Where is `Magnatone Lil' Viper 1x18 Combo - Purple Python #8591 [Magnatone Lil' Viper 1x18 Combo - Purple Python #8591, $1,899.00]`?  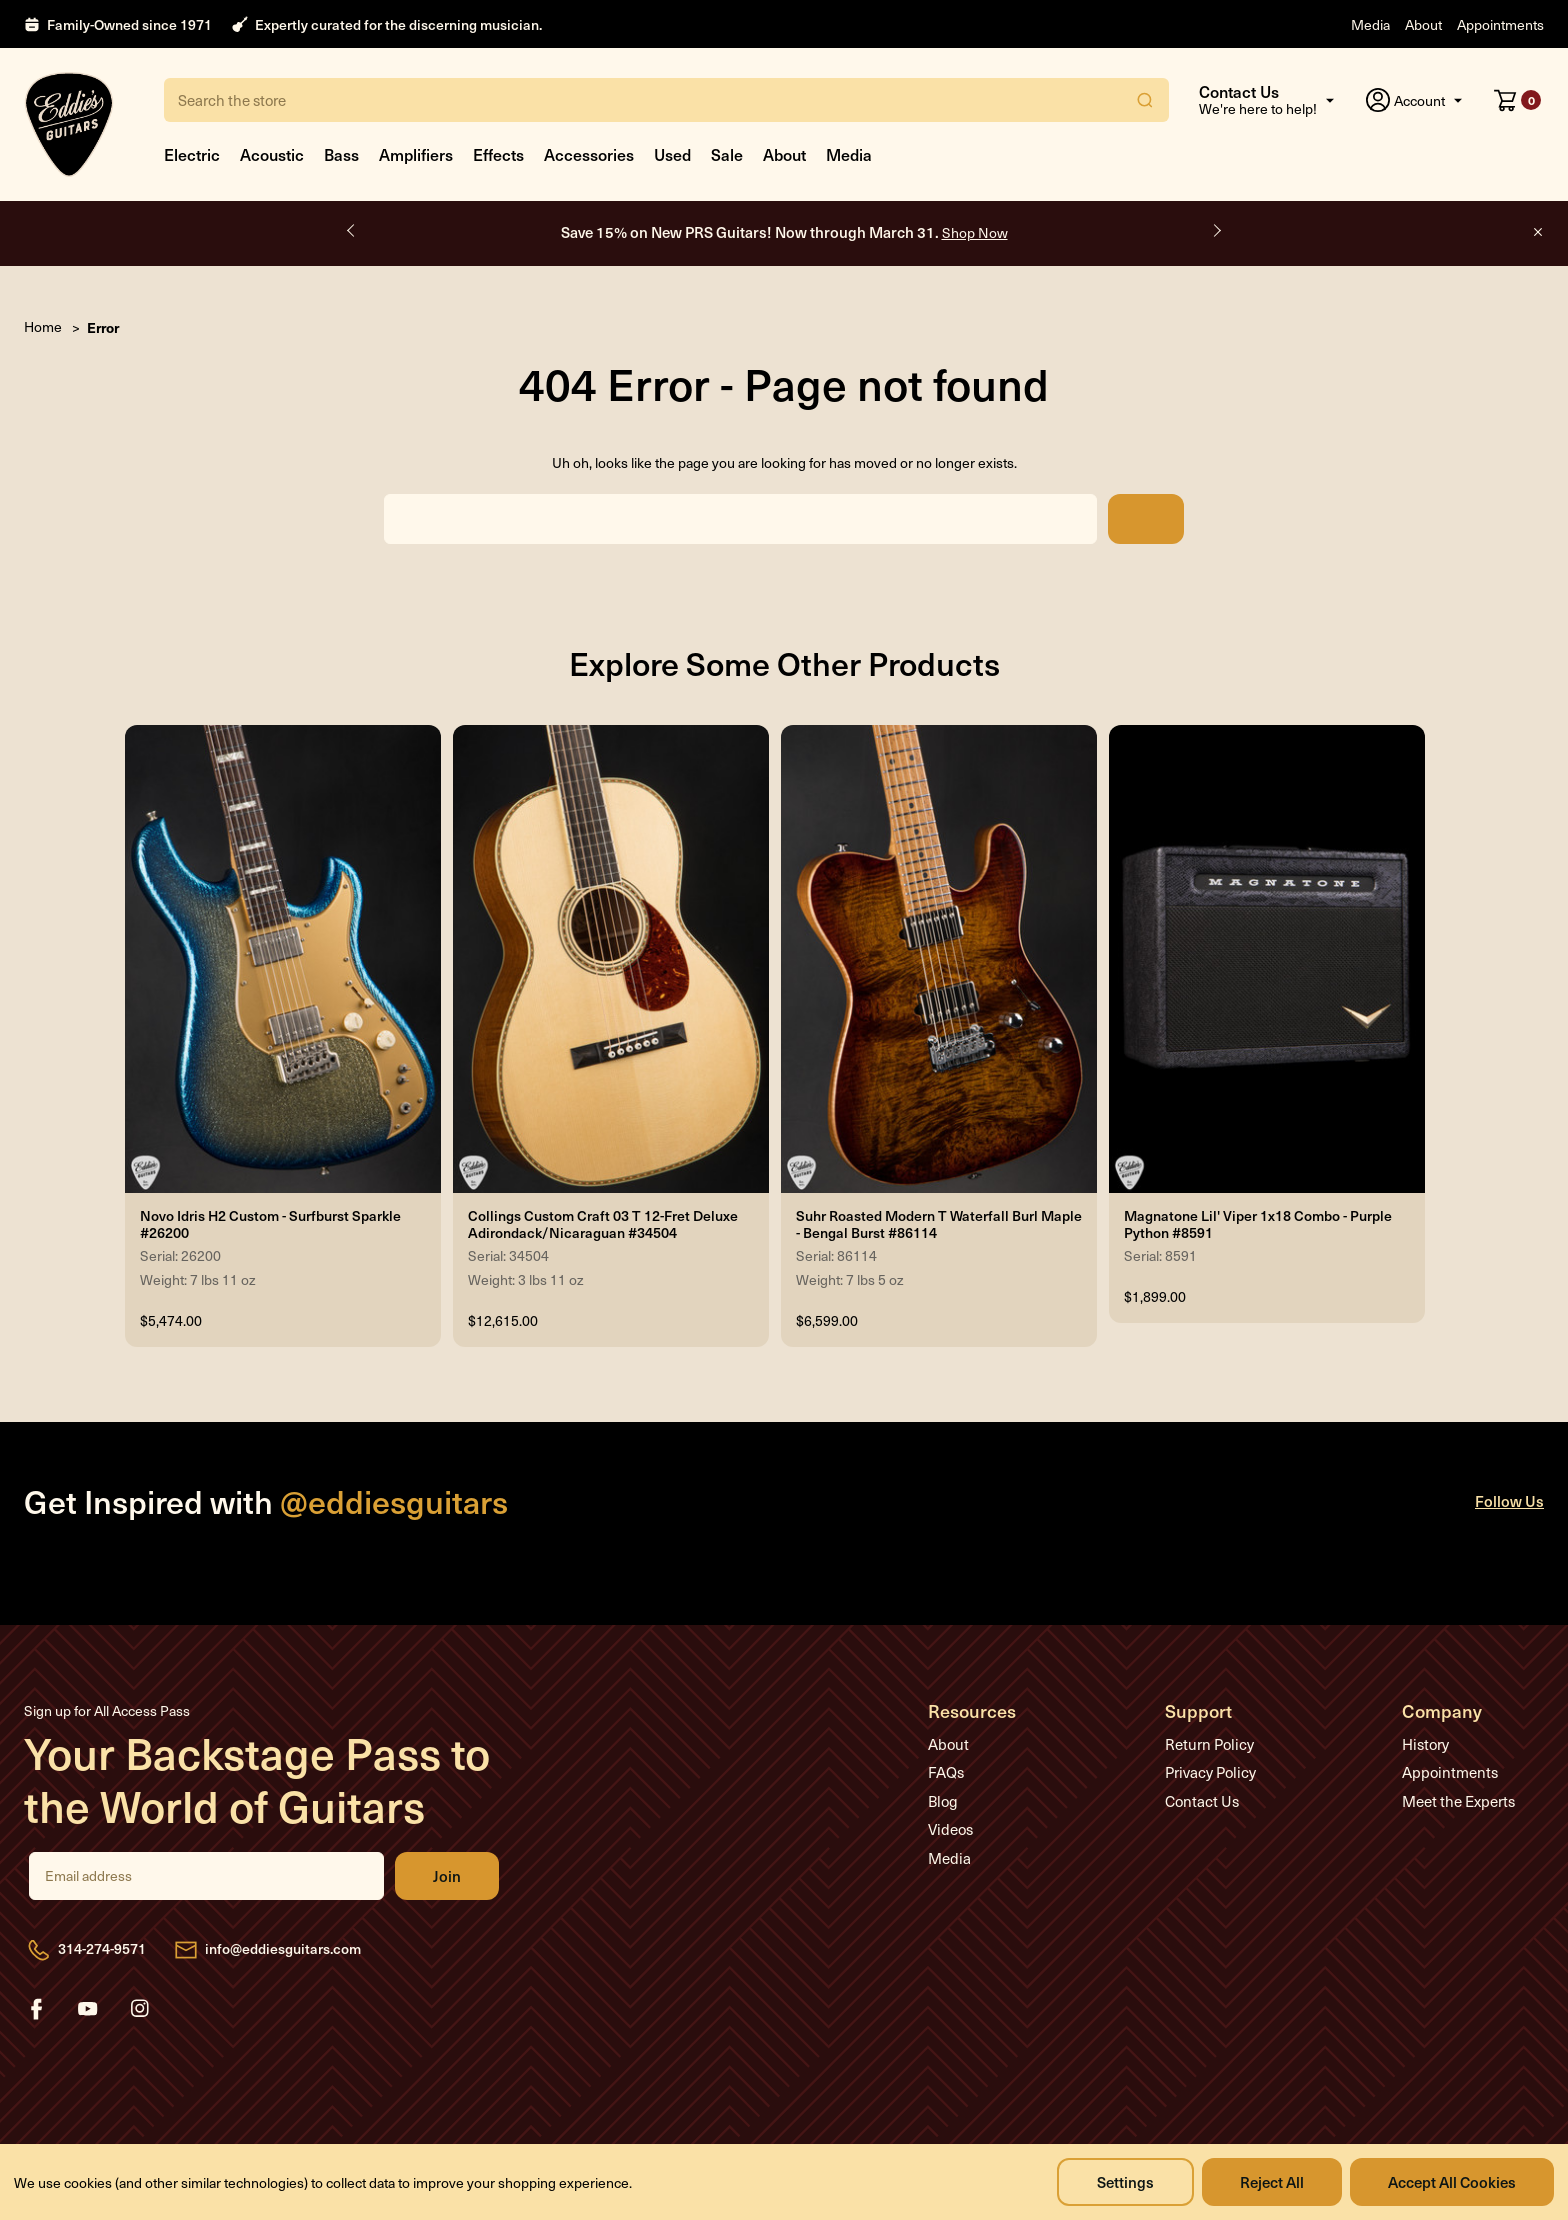
Magnatone Lil' Viper 1x18 Combo - Purple Python #8591 [Magnatone Lil' Viper 1x18 Combo - Purple Python #8591, $1,899.00] is located at coordinates (1258, 1225).